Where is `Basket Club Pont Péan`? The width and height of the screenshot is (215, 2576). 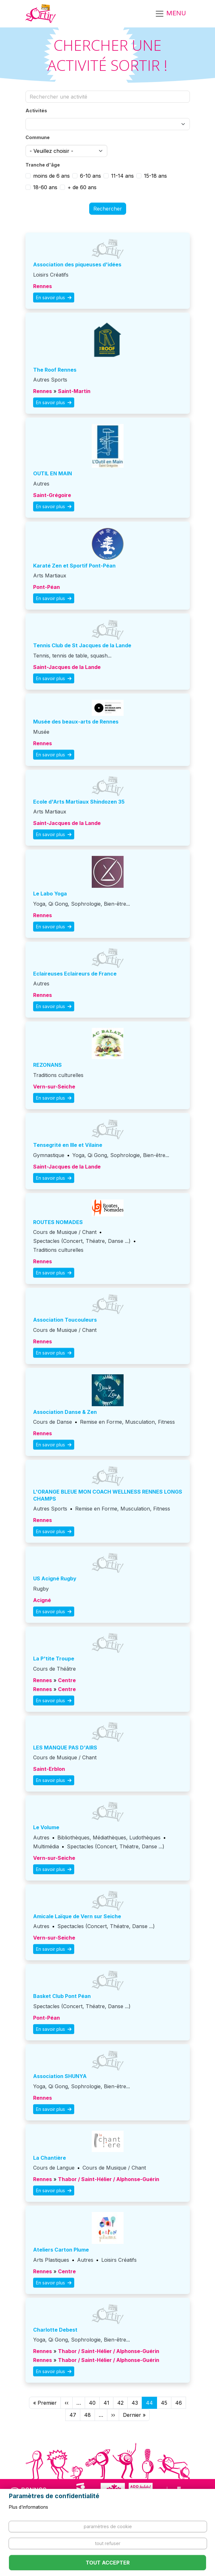
Basket Club Pont Péan is located at coordinates (62, 1996).